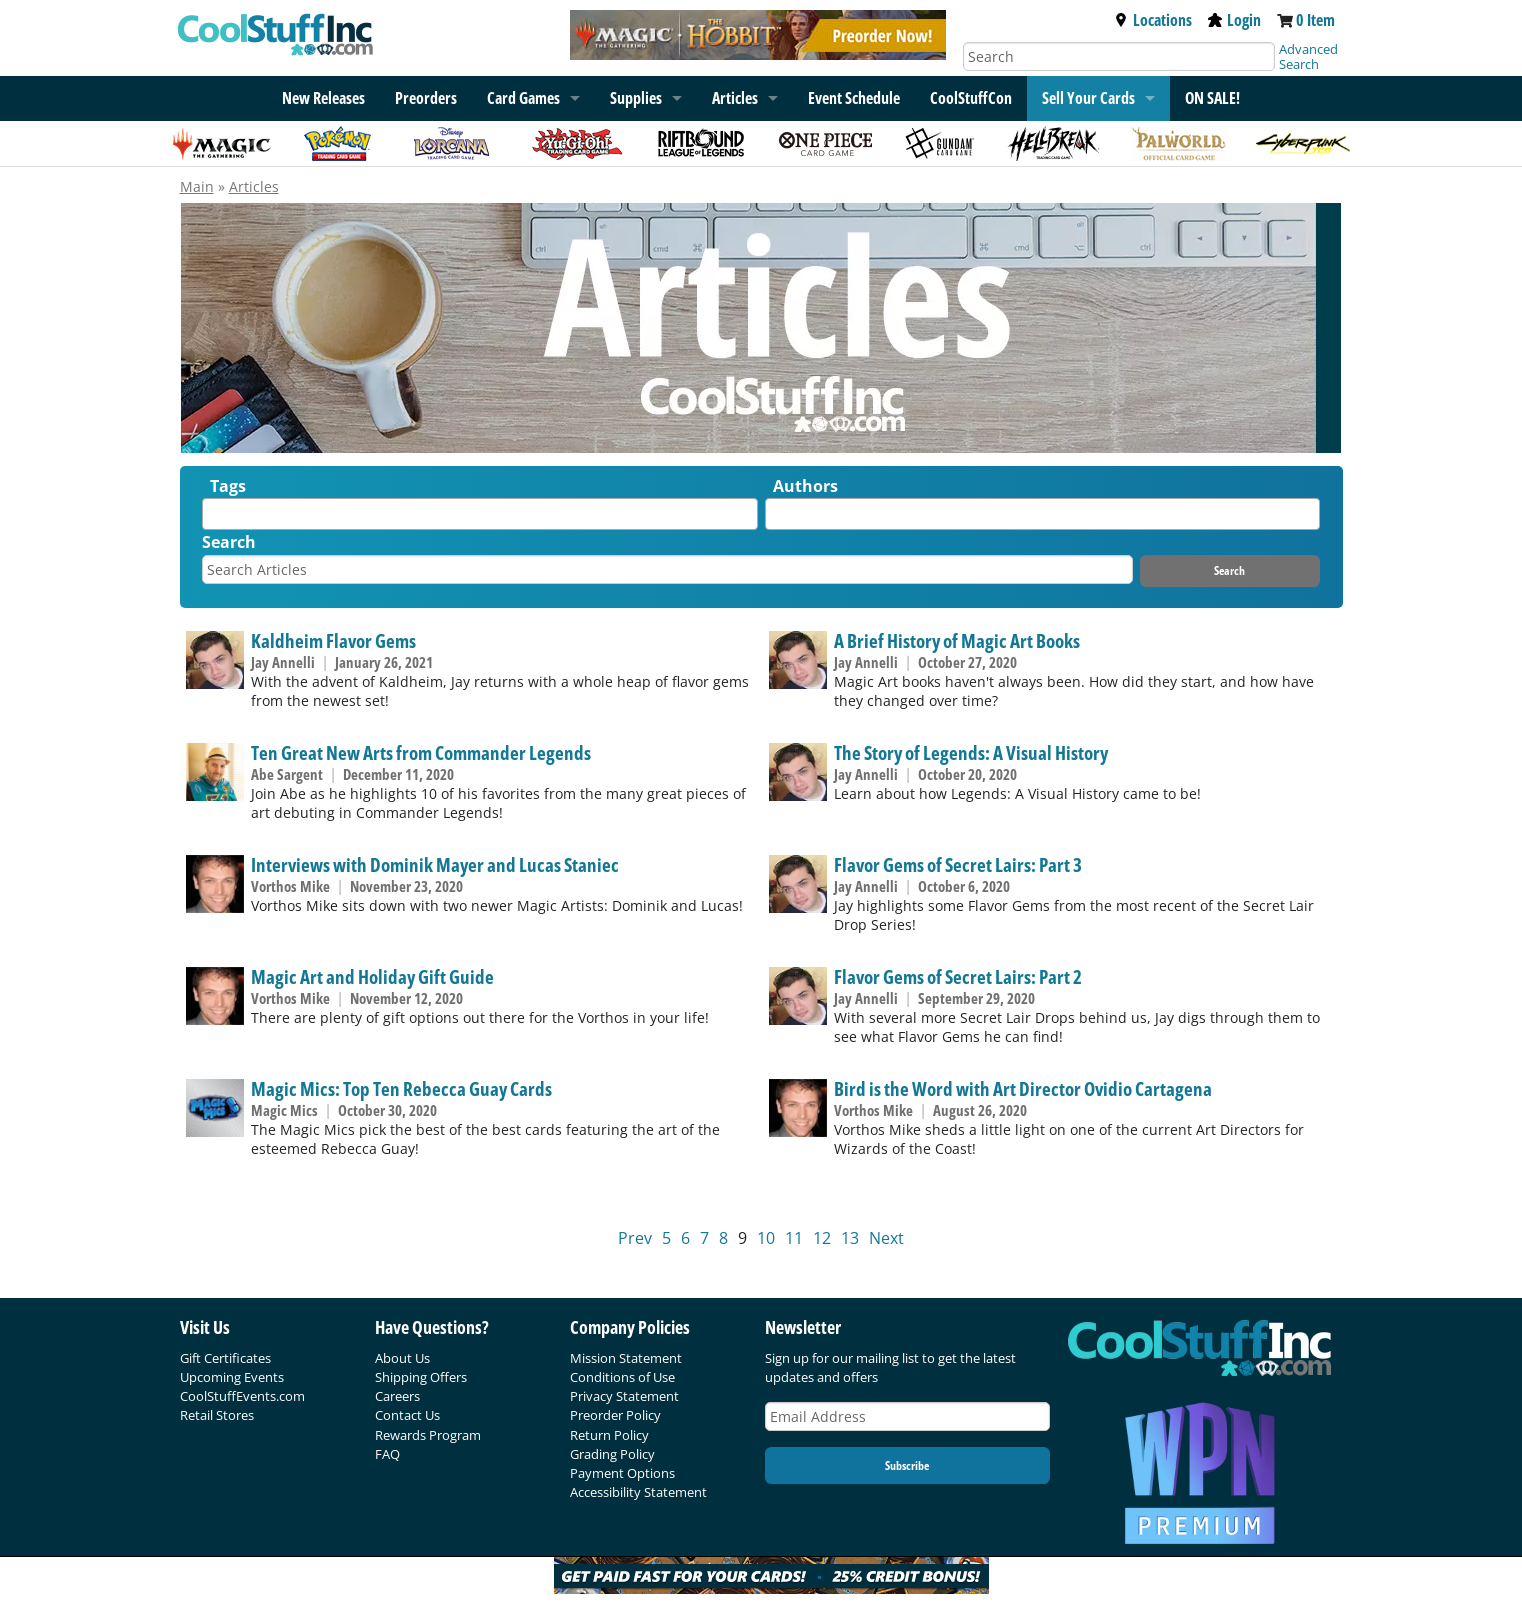  I want to click on Conditions of Use, so click(622, 1377).